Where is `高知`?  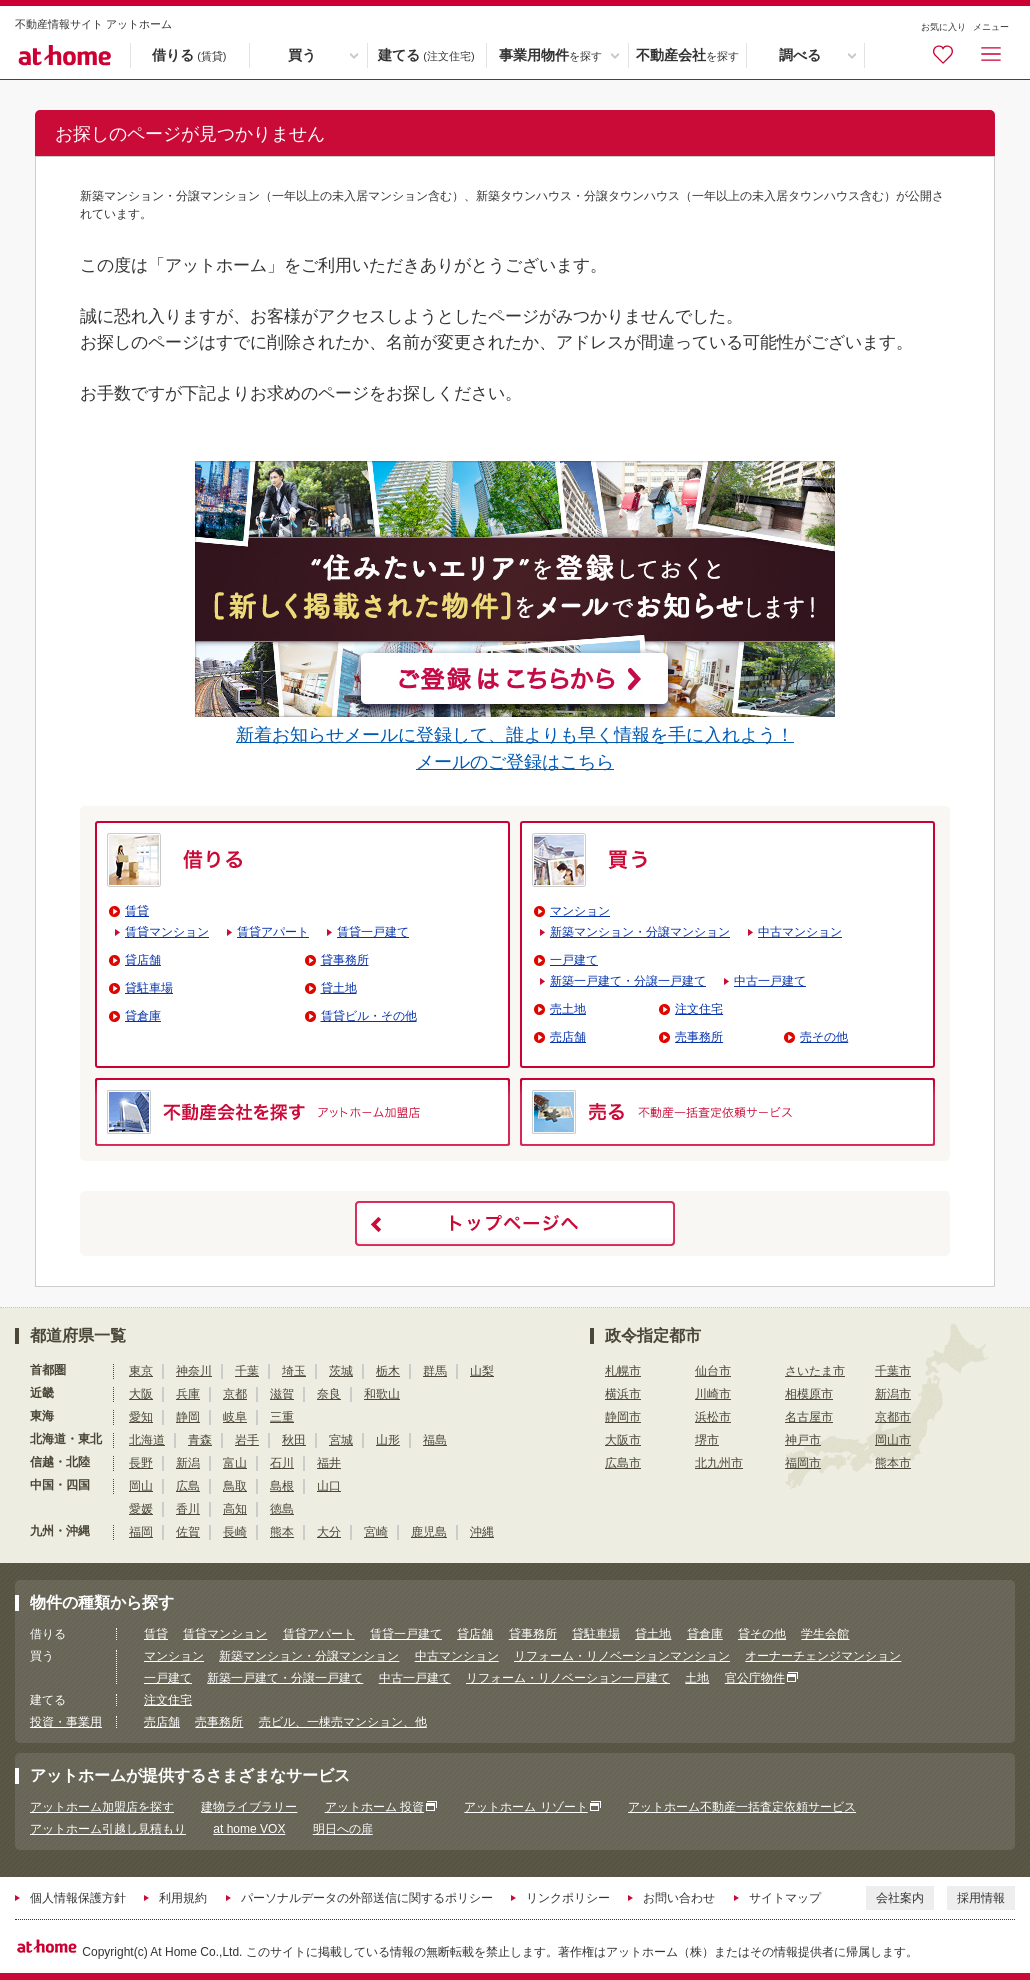
高知 is located at coordinates (235, 1509).